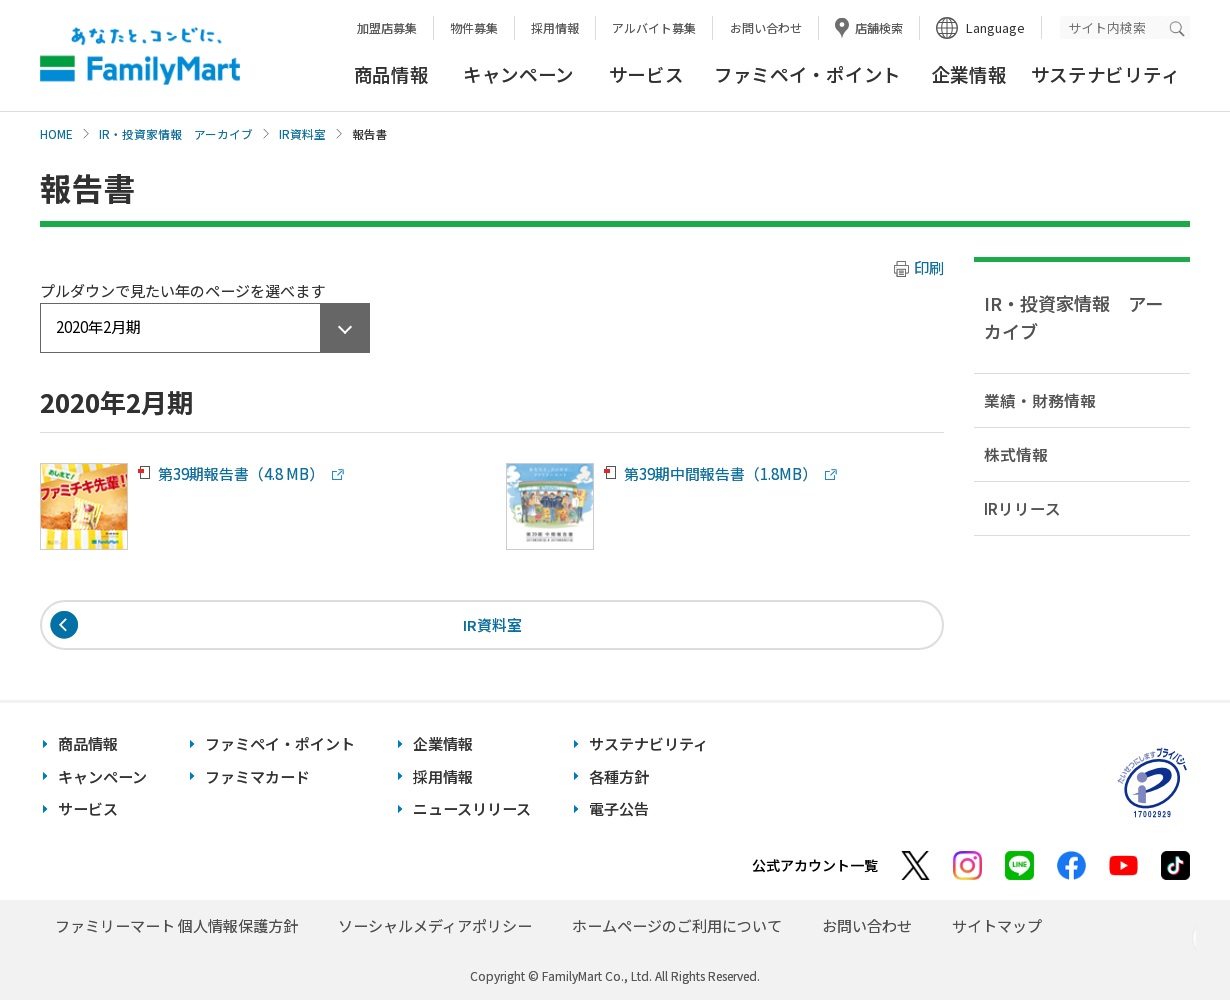 The width and height of the screenshot is (1230, 1003). Describe the element at coordinates (654, 27) in the screenshot. I see `アルバイト募集` at that location.